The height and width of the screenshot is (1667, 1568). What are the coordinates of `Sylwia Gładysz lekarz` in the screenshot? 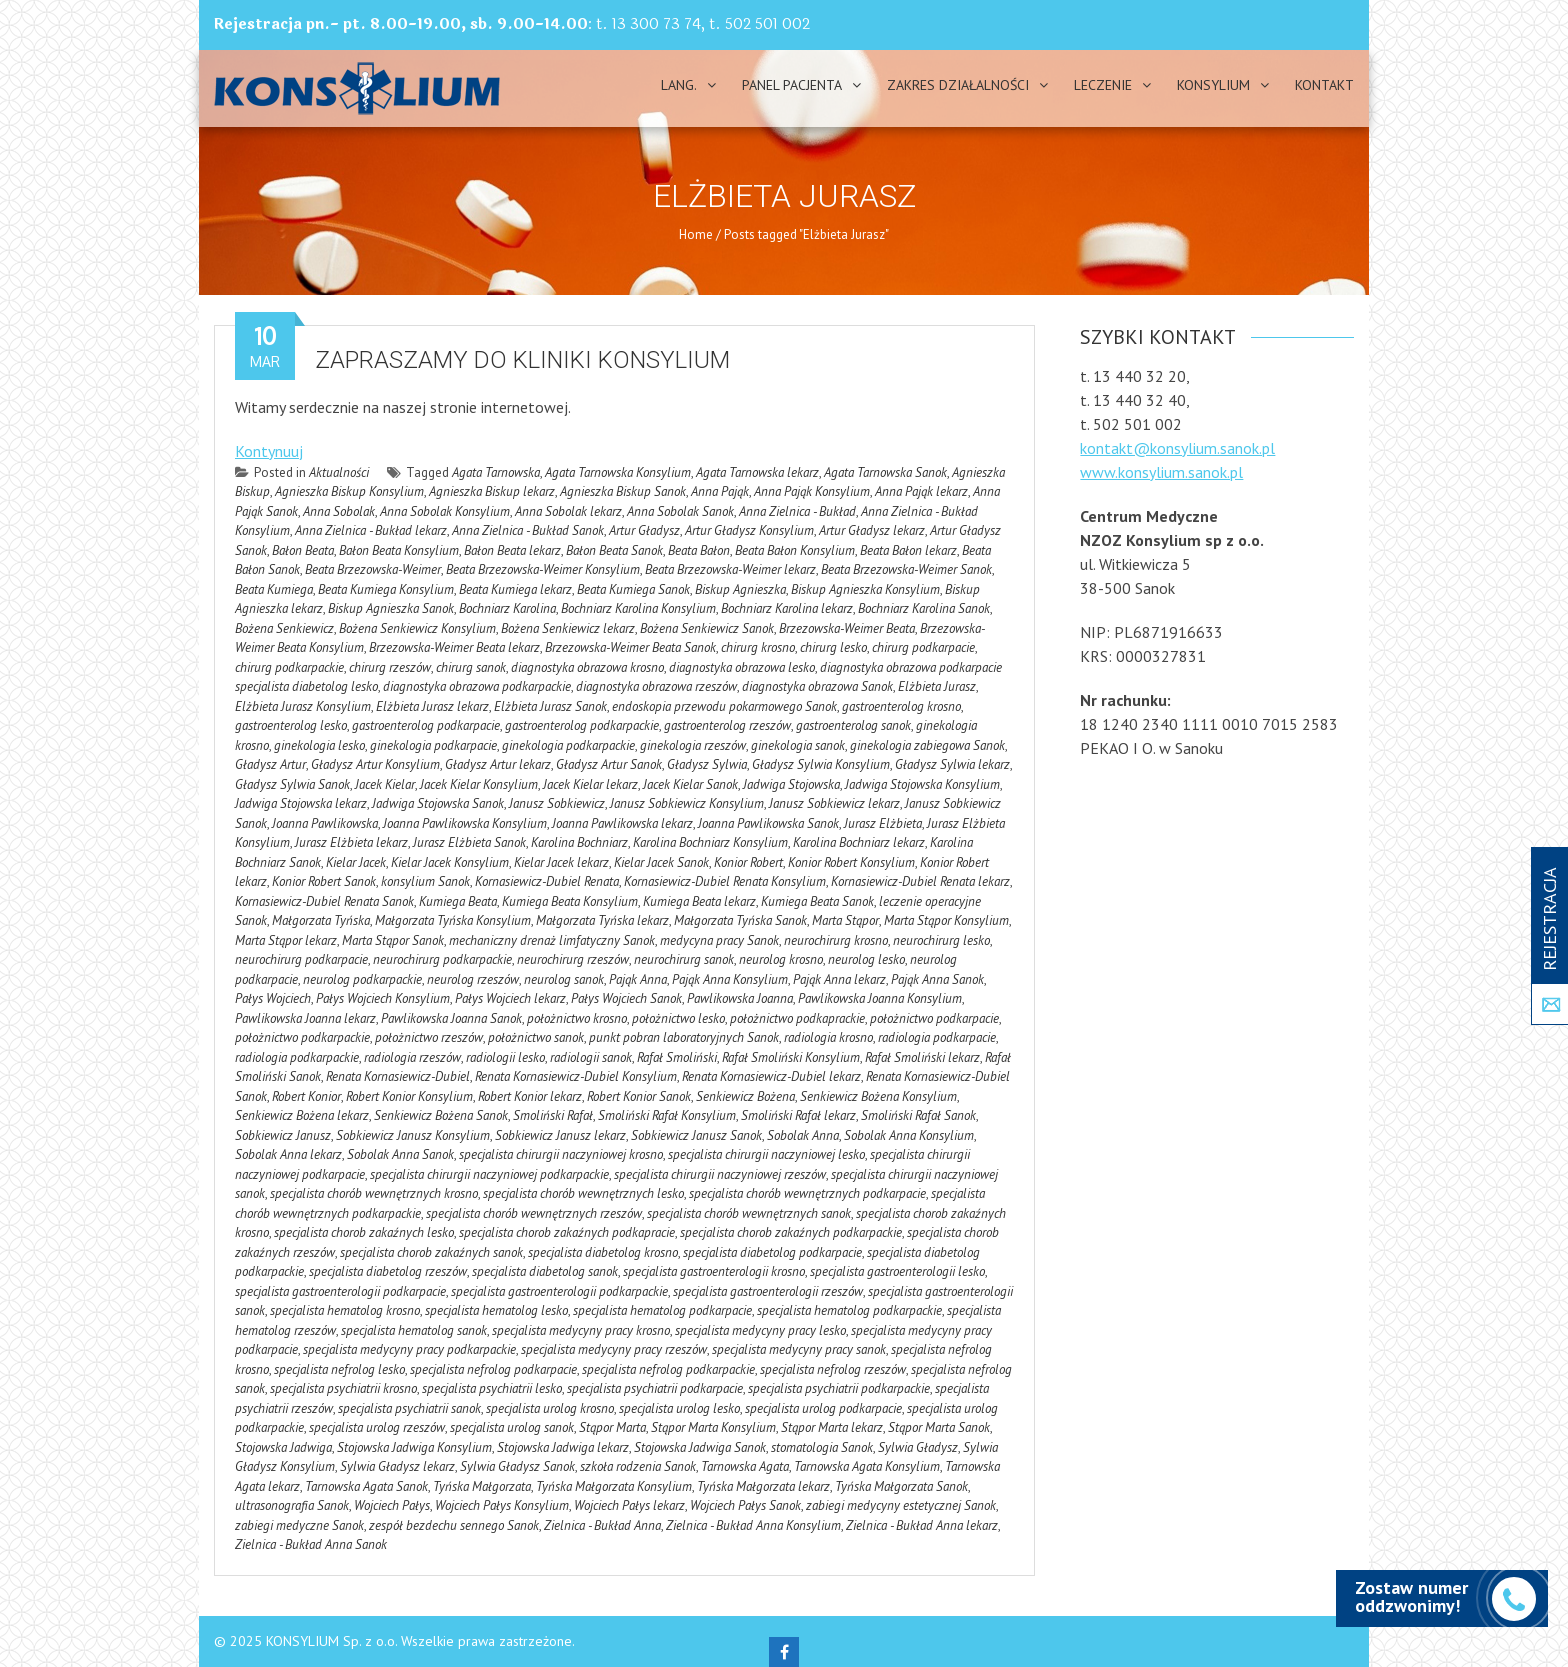 It's located at (397, 1466).